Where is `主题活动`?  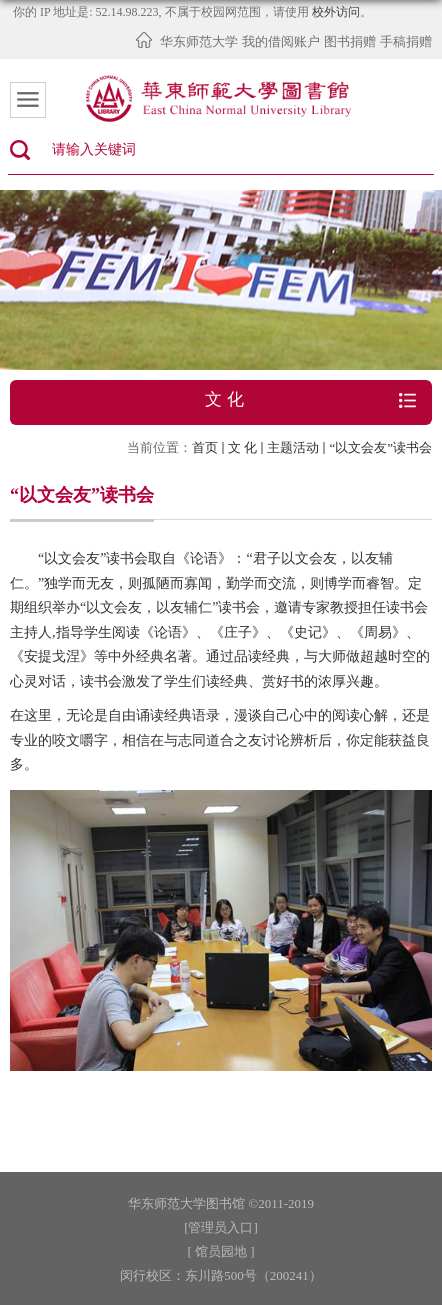
主题活动 is located at coordinates (293, 447).